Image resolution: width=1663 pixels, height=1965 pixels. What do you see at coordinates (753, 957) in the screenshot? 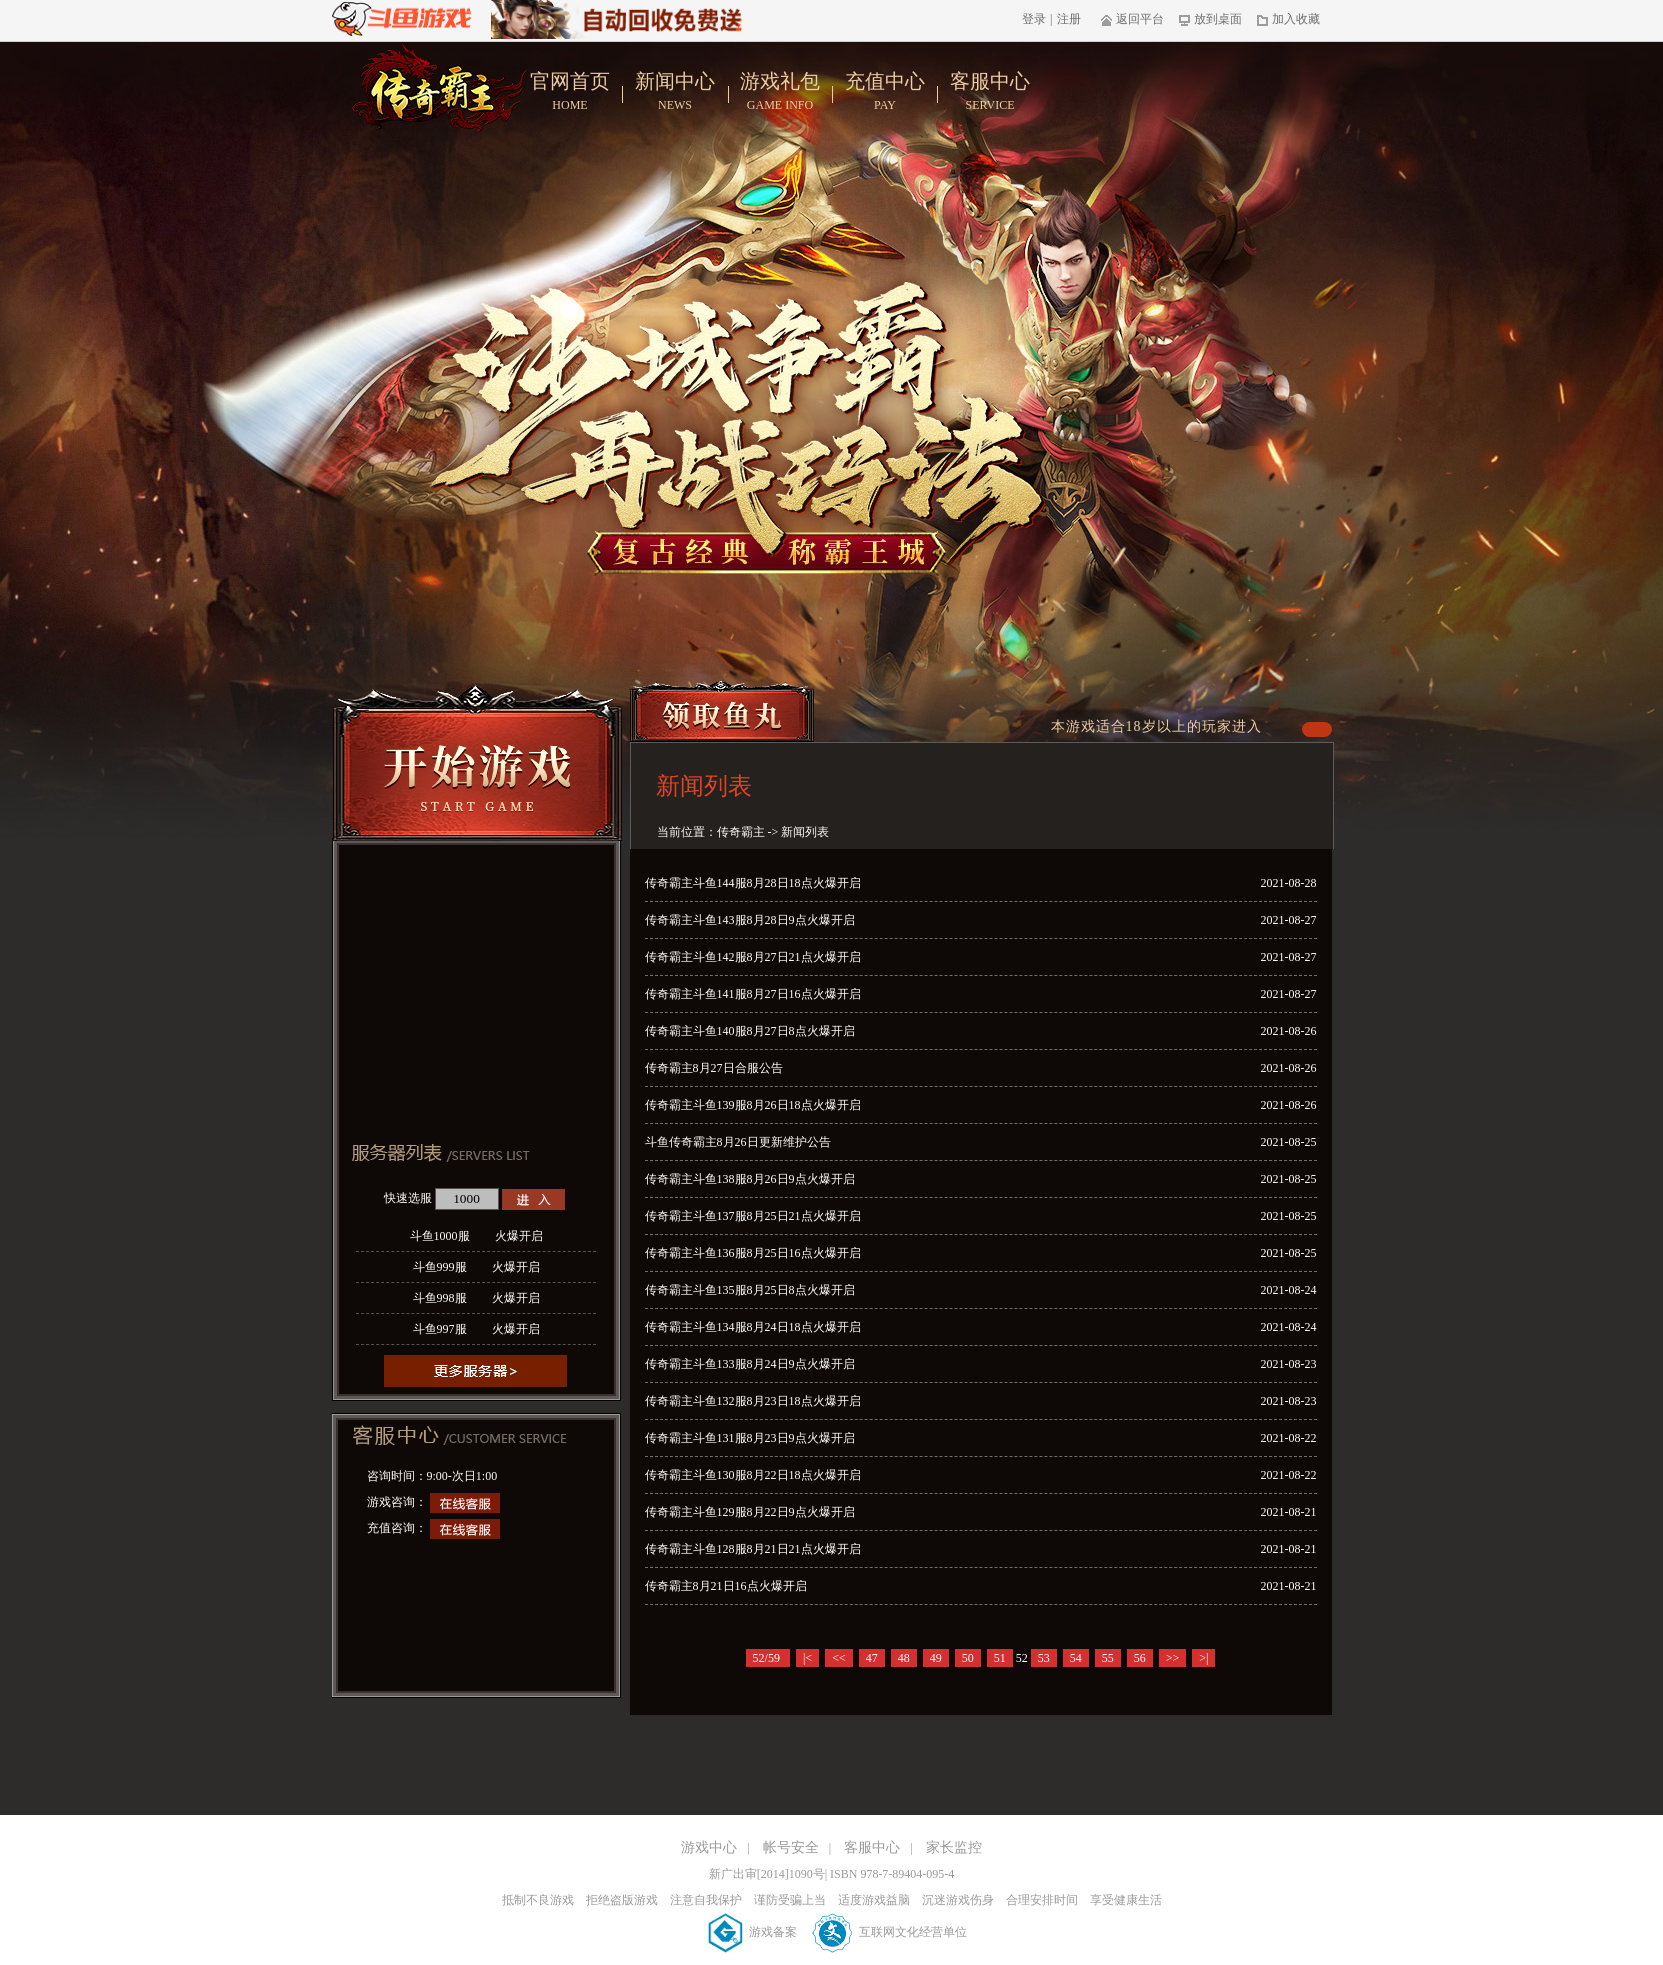
I see `传奇霸主斗鱼142服8月27日21点火爆开启` at bounding box center [753, 957].